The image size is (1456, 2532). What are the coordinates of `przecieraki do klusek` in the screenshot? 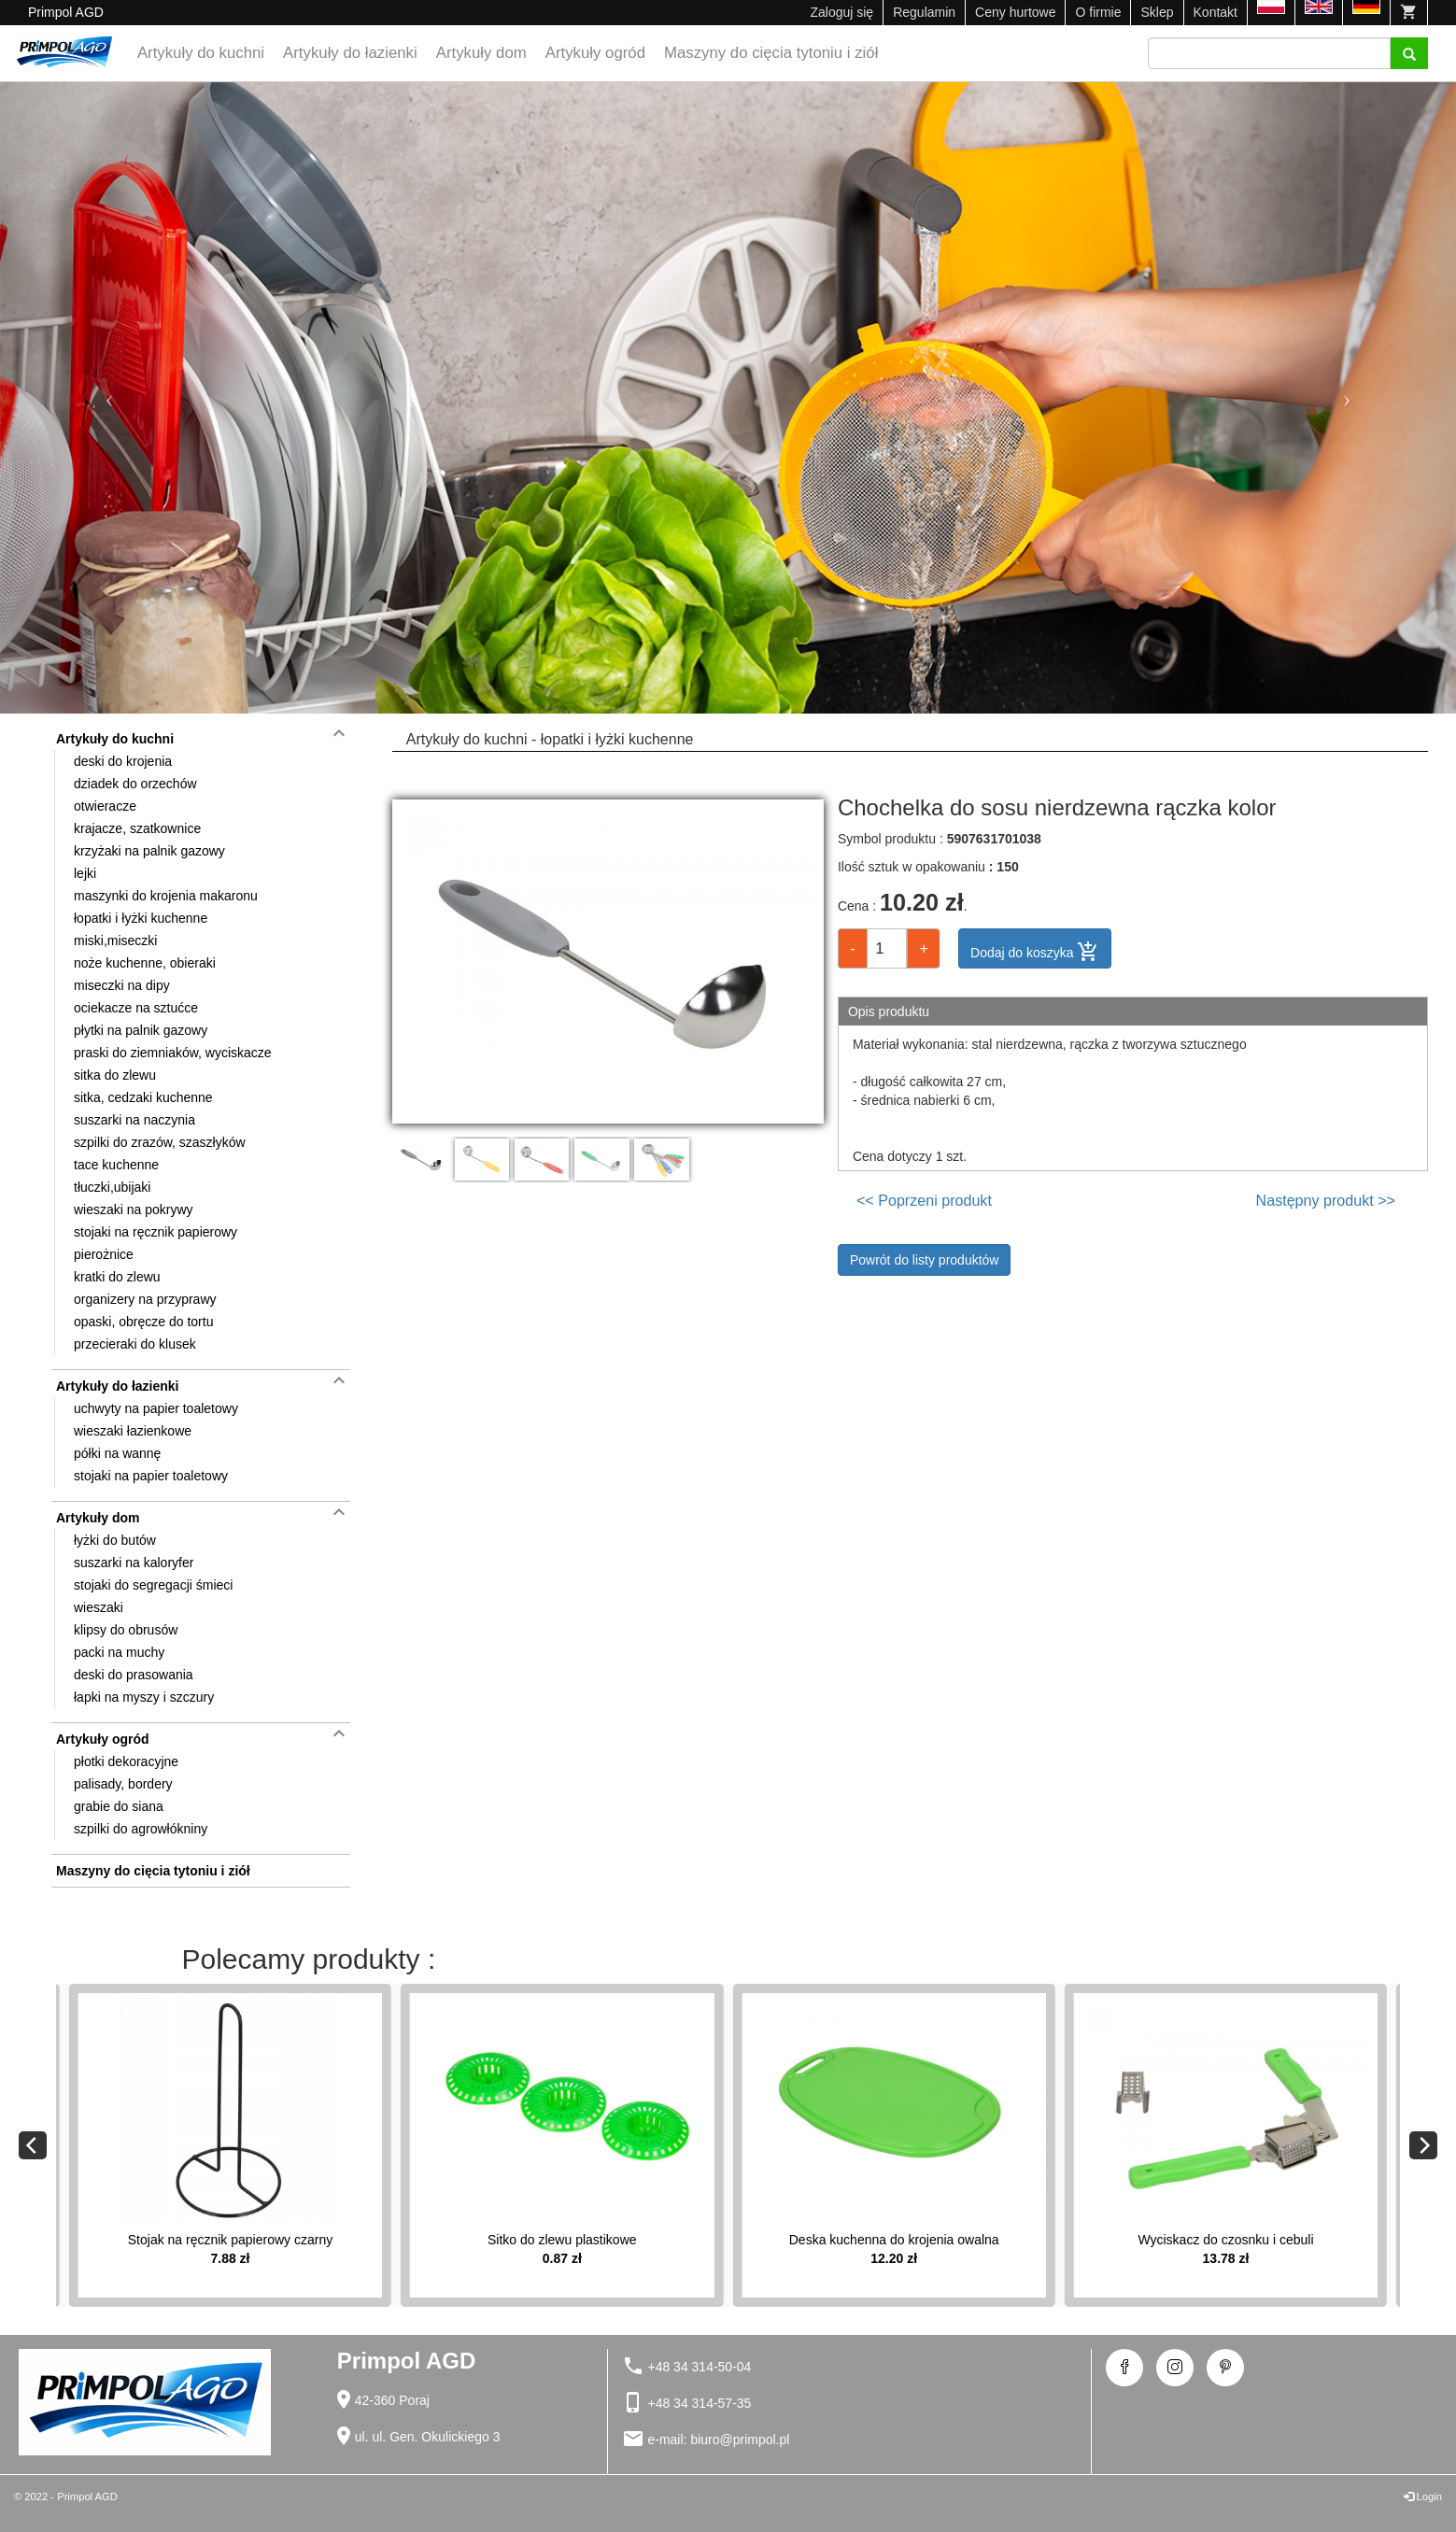 It's located at (135, 1344).